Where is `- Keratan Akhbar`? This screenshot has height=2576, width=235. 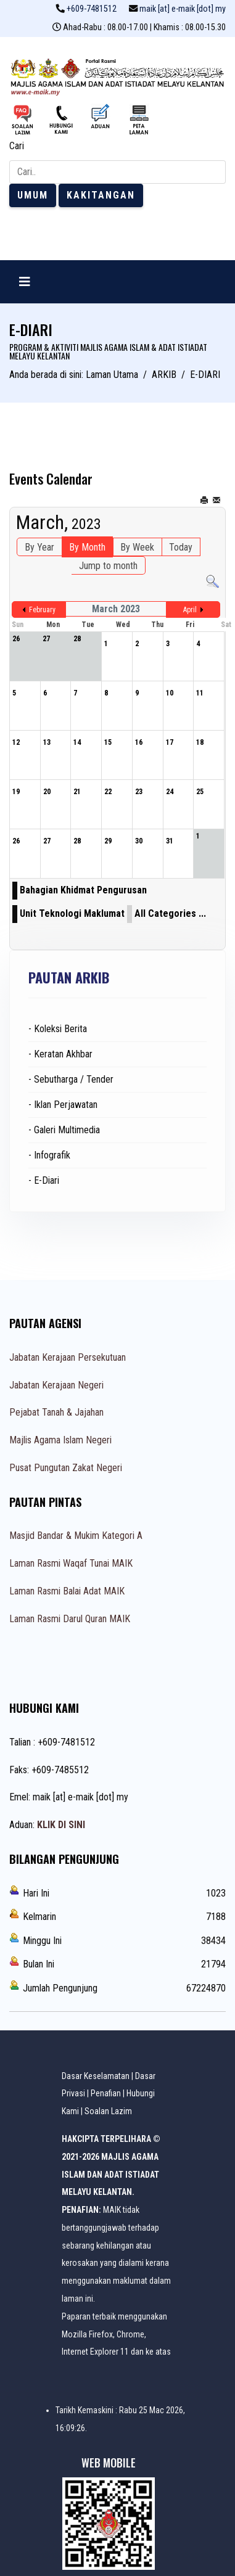
- Keratan Akhbar is located at coordinates (60, 1054).